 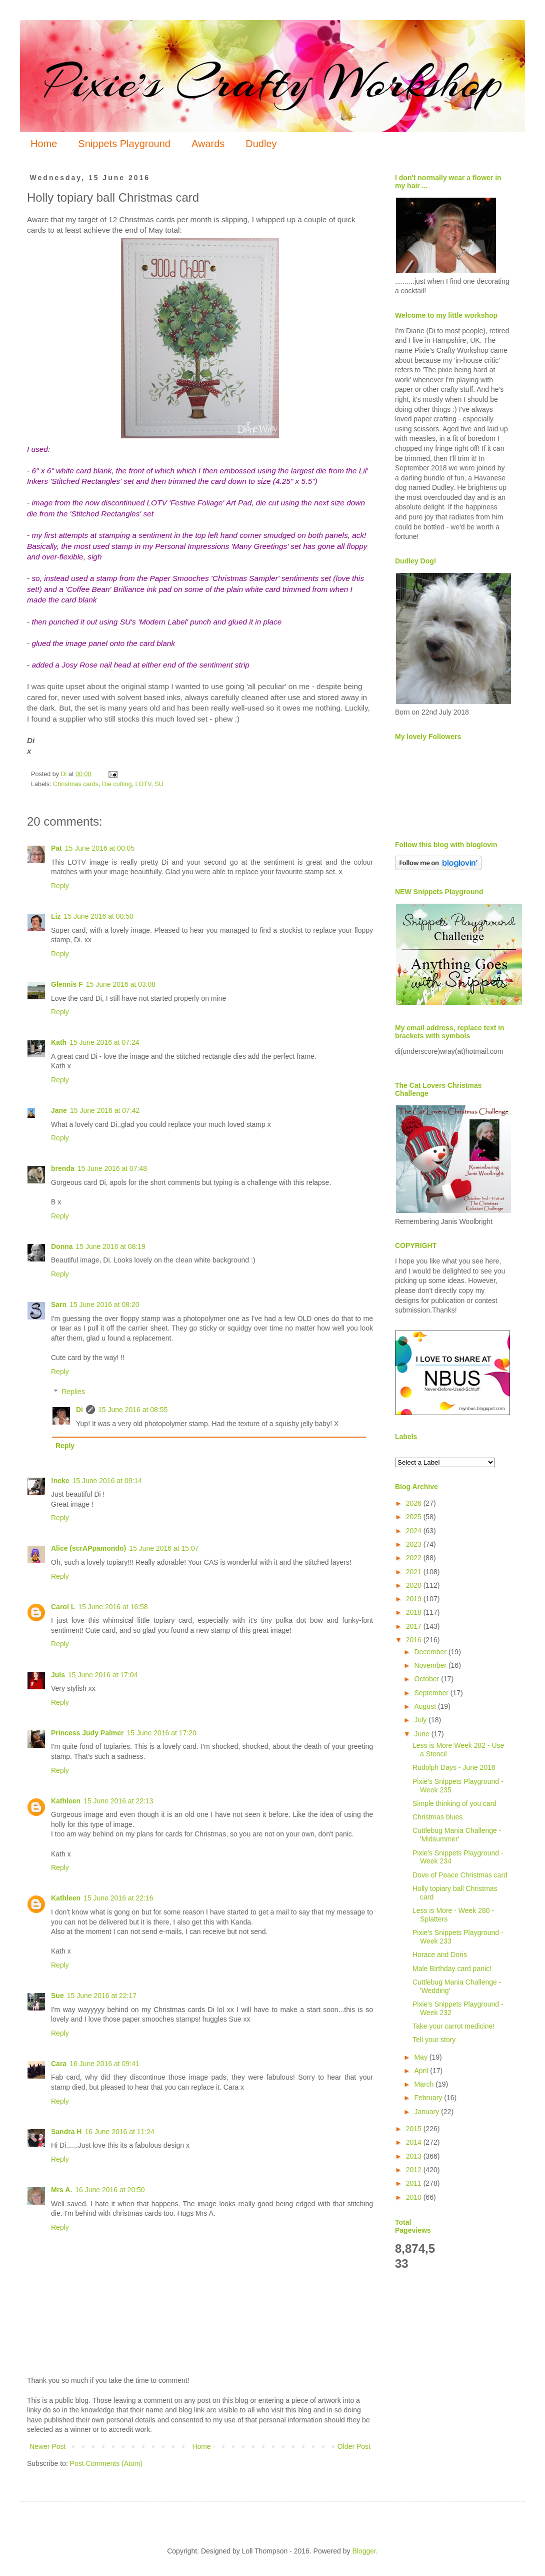 What do you see at coordinates (454, 1767) in the screenshot?
I see `Rudolph Days - June 2016` at bounding box center [454, 1767].